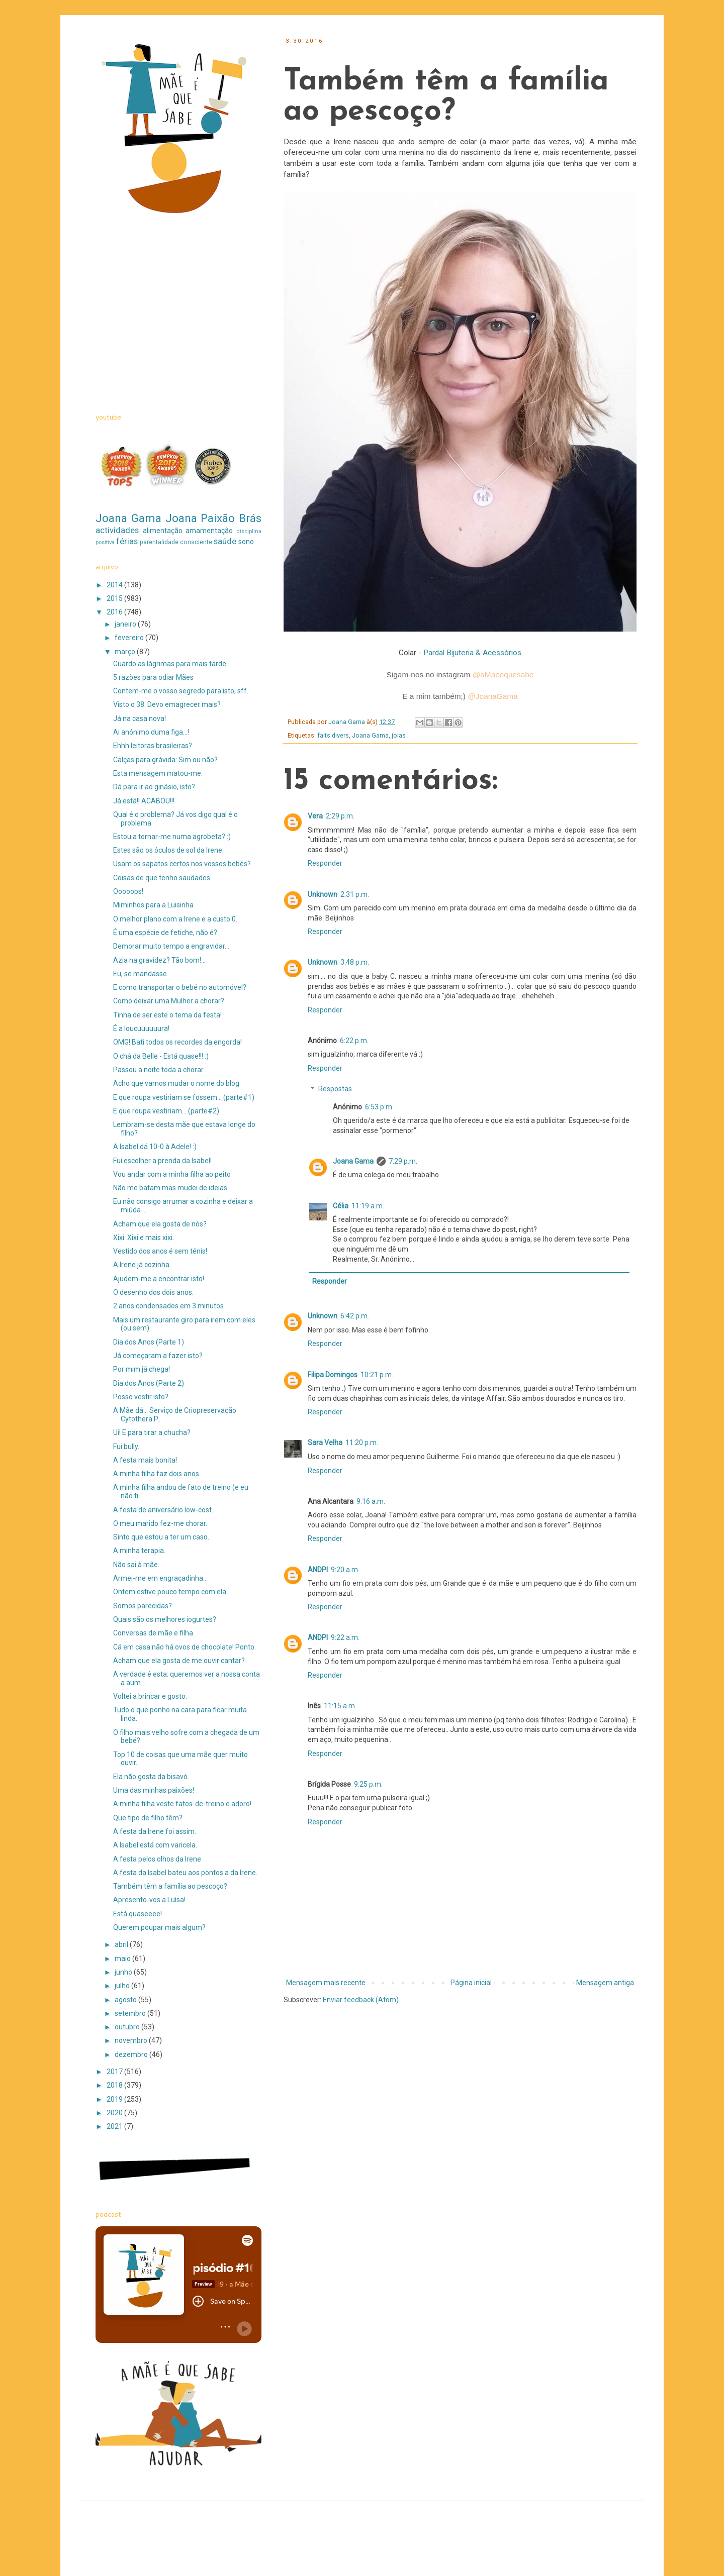 This screenshot has width=724, height=2576. What do you see at coordinates (179, 1661) in the screenshot?
I see `Acham que ela gosta de me ouvir cantar?` at bounding box center [179, 1661].